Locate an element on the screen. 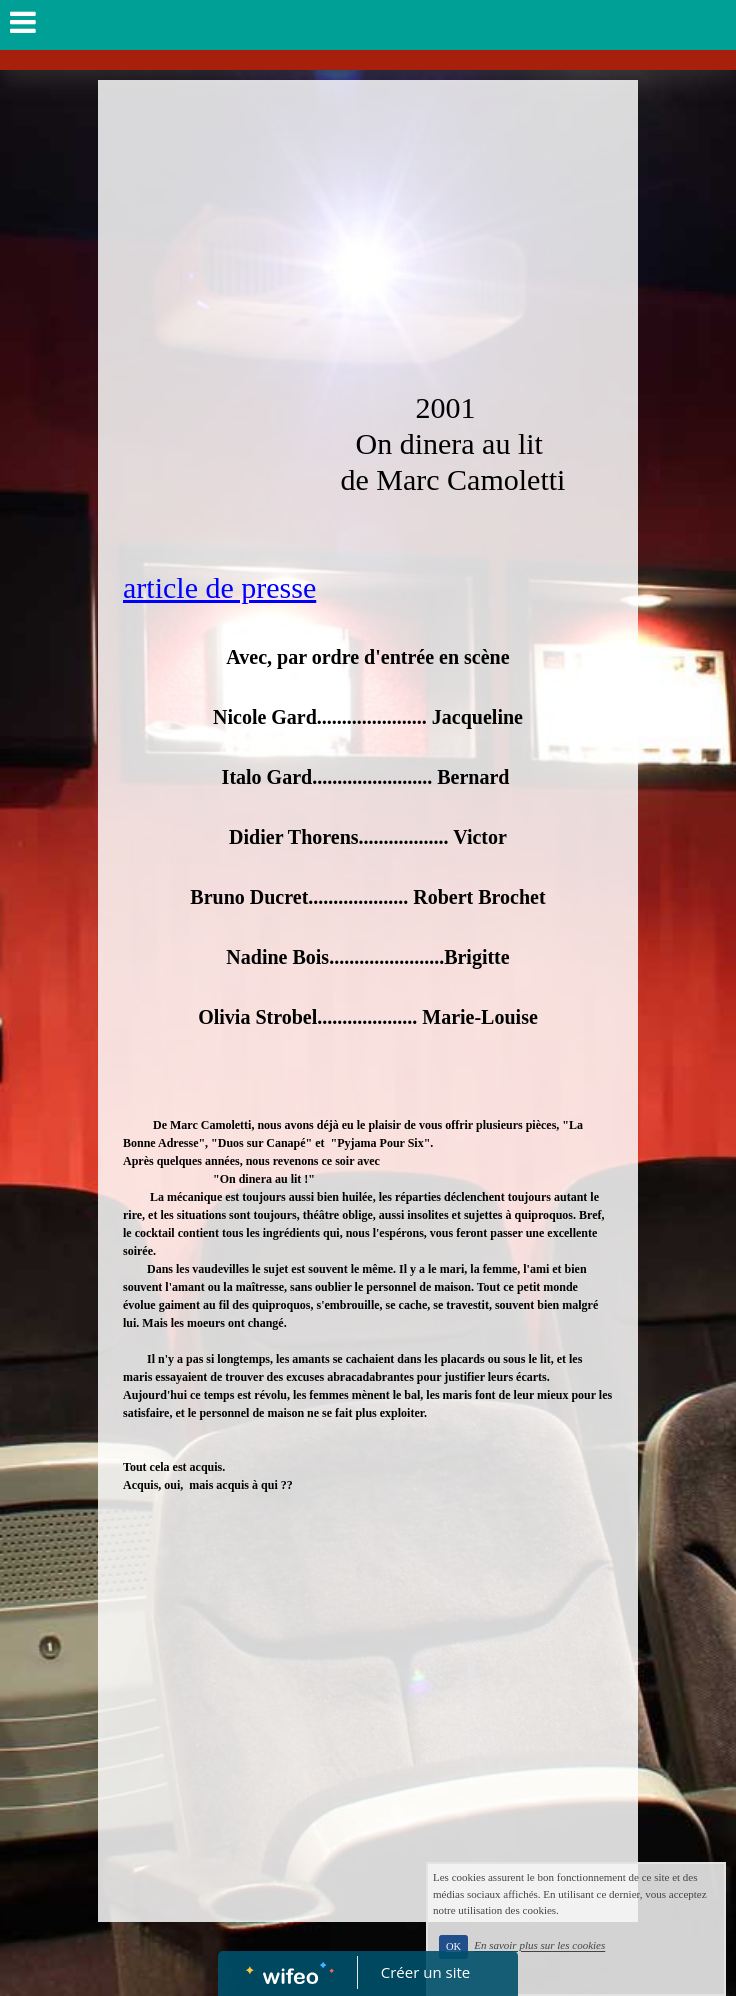 This screenshot has height=1996, width=736. article de presse is located at coordinates (219, 587).